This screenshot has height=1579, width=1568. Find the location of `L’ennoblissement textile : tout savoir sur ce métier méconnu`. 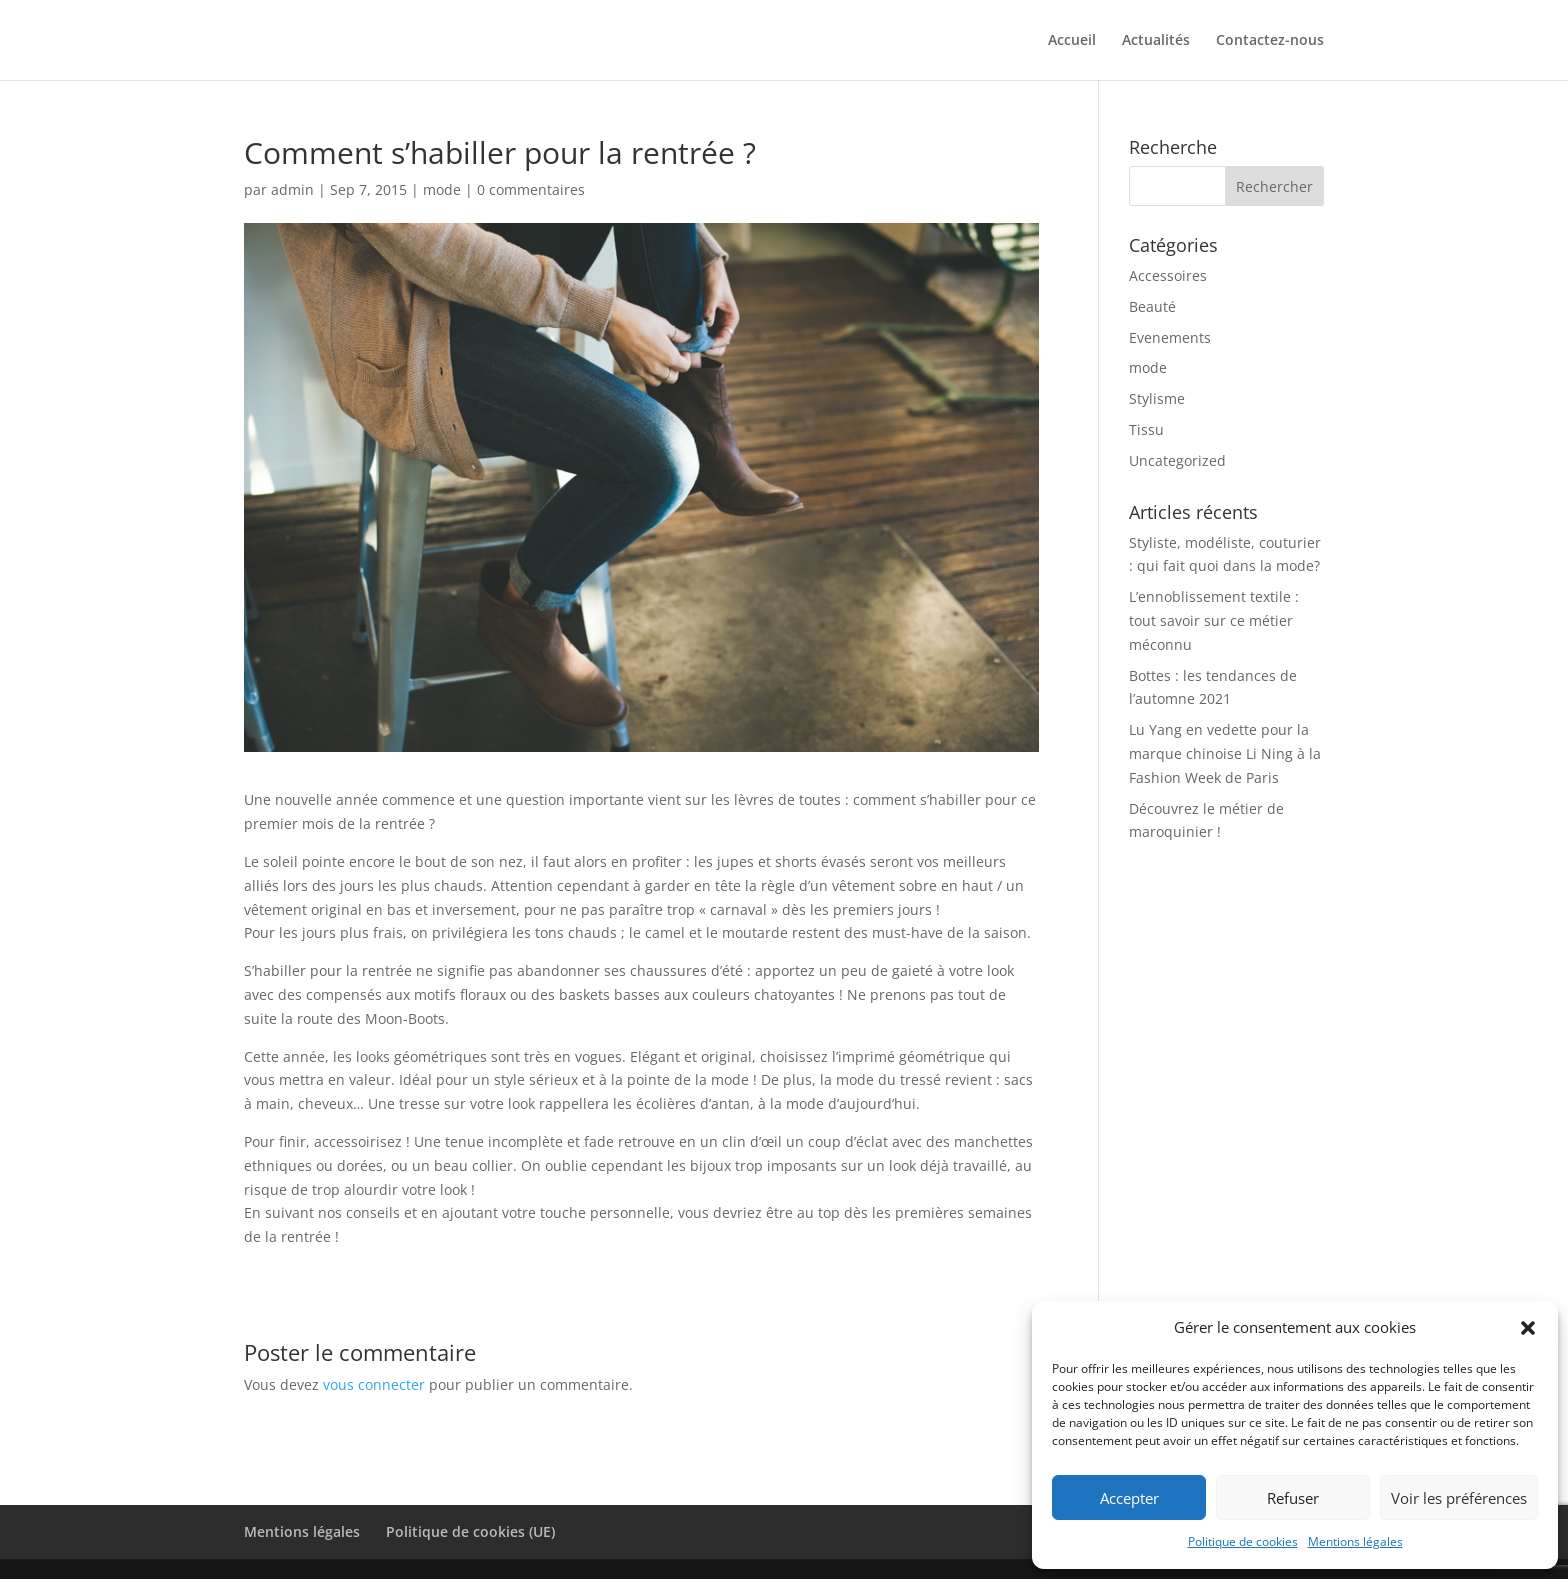

L’ennoblissement textile : tout savoir sur ce métier méconnu is located at coordinates (1214, 620).